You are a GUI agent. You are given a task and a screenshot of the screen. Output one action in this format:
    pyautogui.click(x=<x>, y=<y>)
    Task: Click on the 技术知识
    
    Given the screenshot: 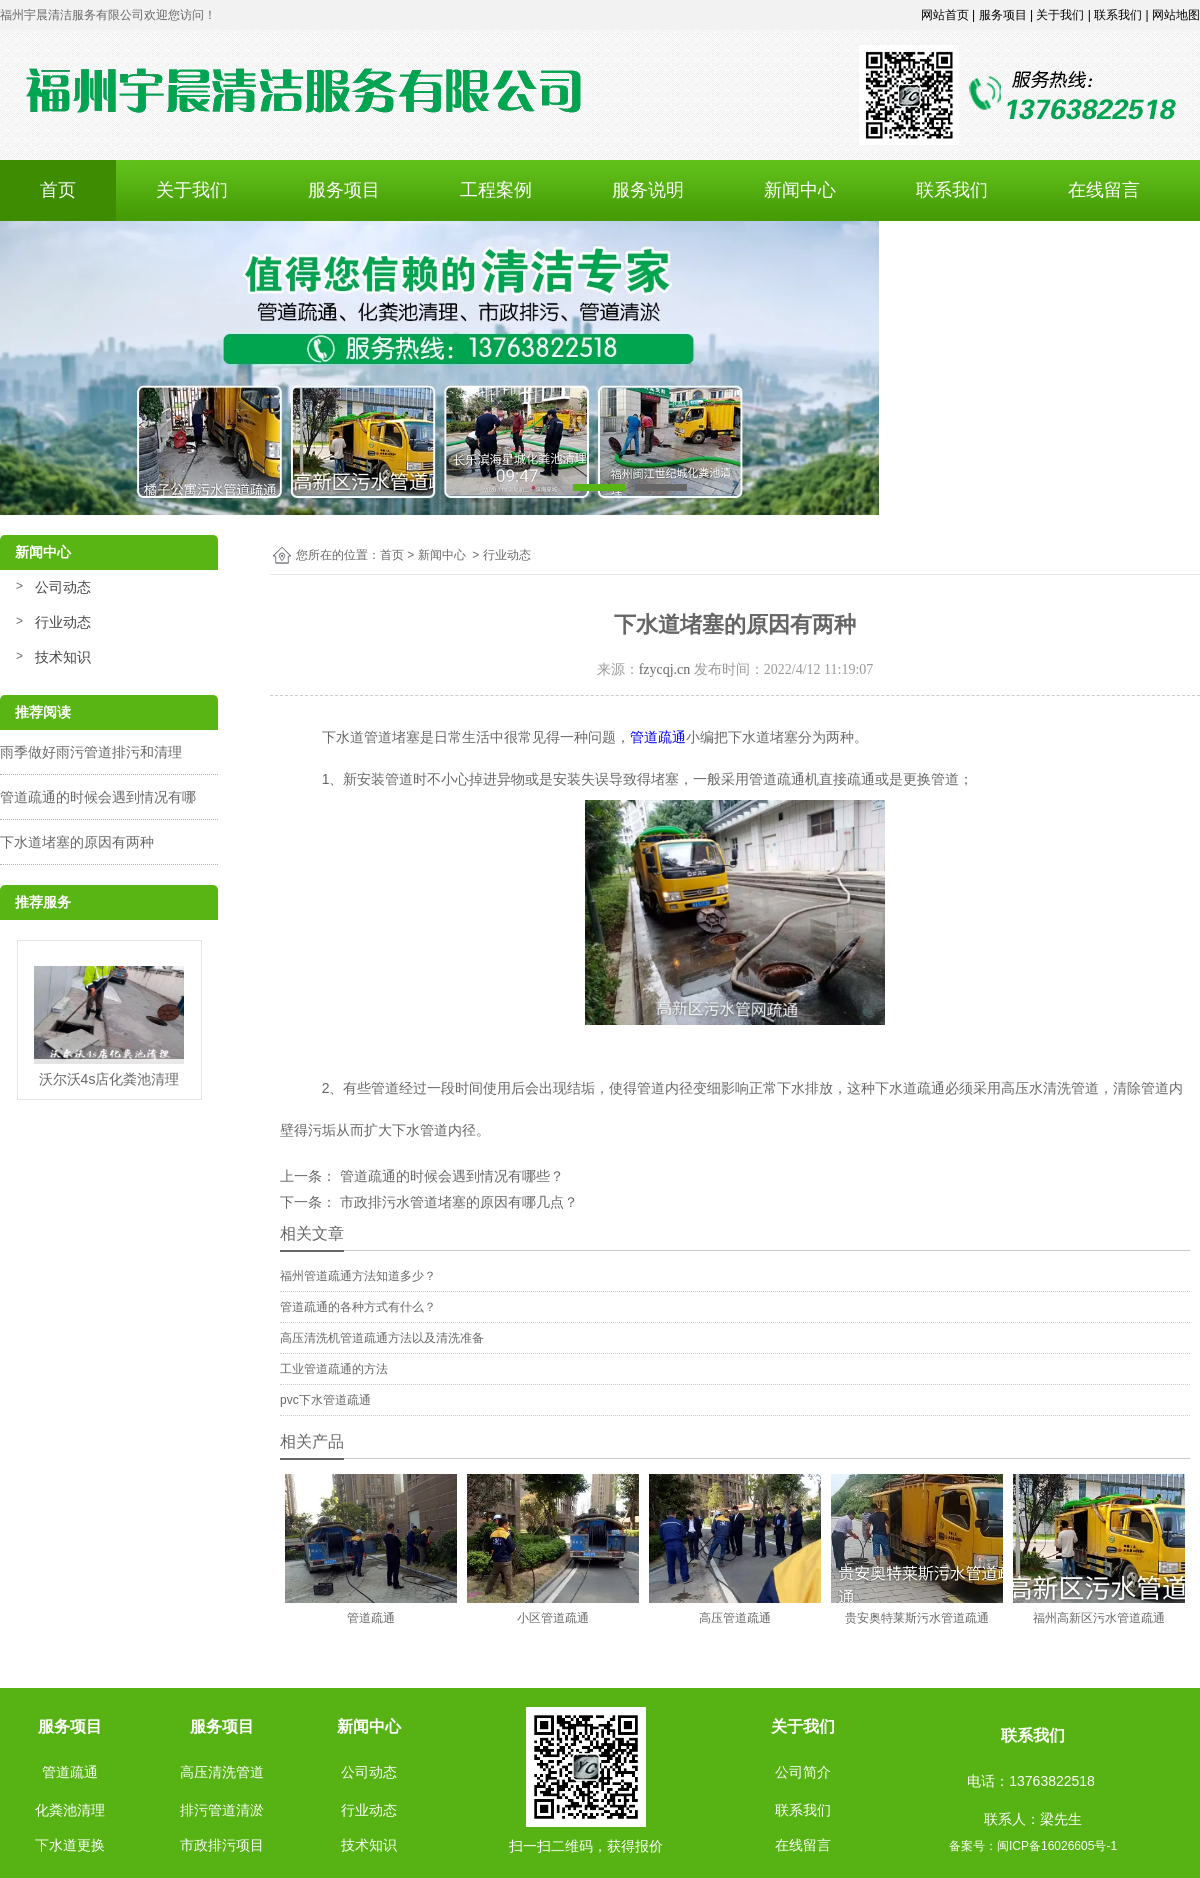 What is the action you would take?
    pyautogui.click(x=63, y=657)
    